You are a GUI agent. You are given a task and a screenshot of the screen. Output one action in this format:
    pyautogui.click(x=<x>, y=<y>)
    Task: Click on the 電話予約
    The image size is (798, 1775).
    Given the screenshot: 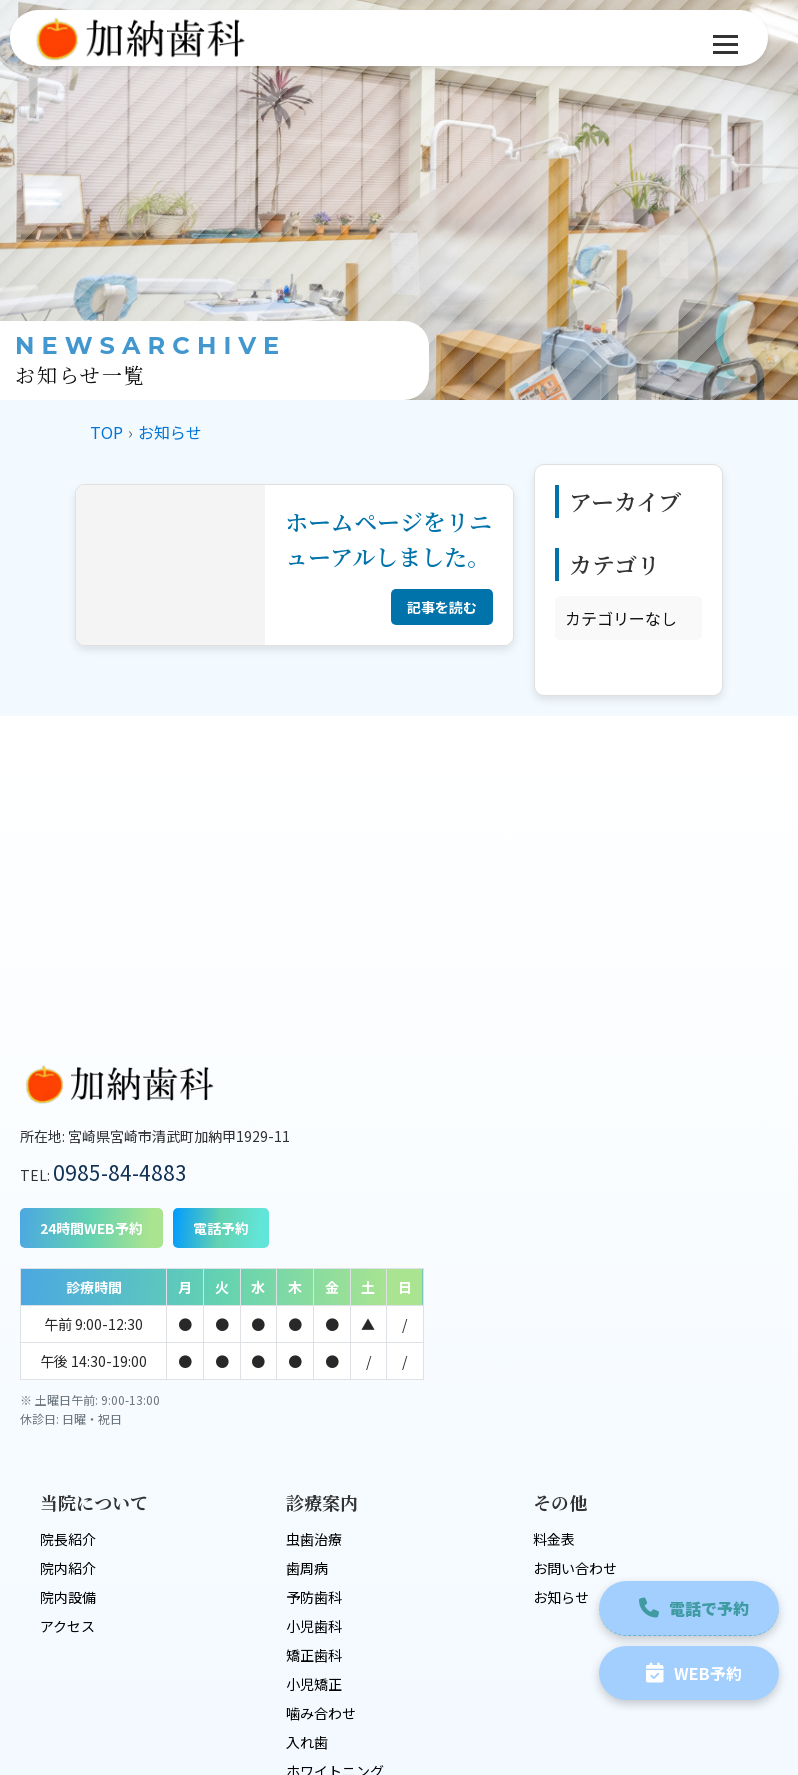 What is the action you would take?
    pyautogui.click(x=221, y=1228)
    